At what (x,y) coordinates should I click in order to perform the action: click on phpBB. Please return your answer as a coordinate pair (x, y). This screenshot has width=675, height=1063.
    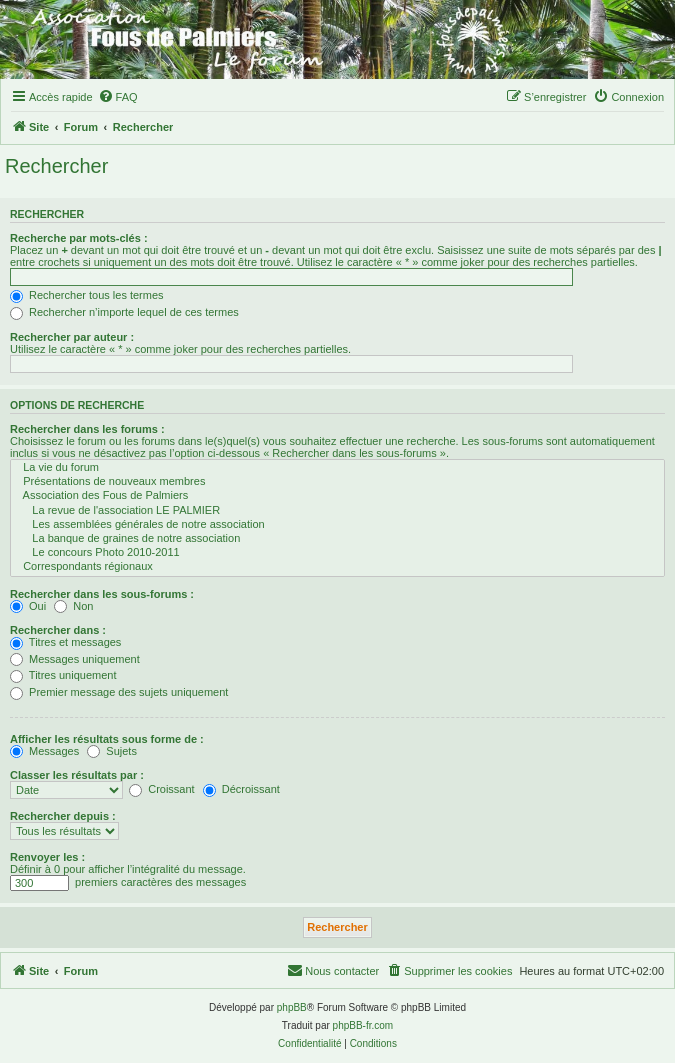
    Looking at the image, I should click on (292, 1007).